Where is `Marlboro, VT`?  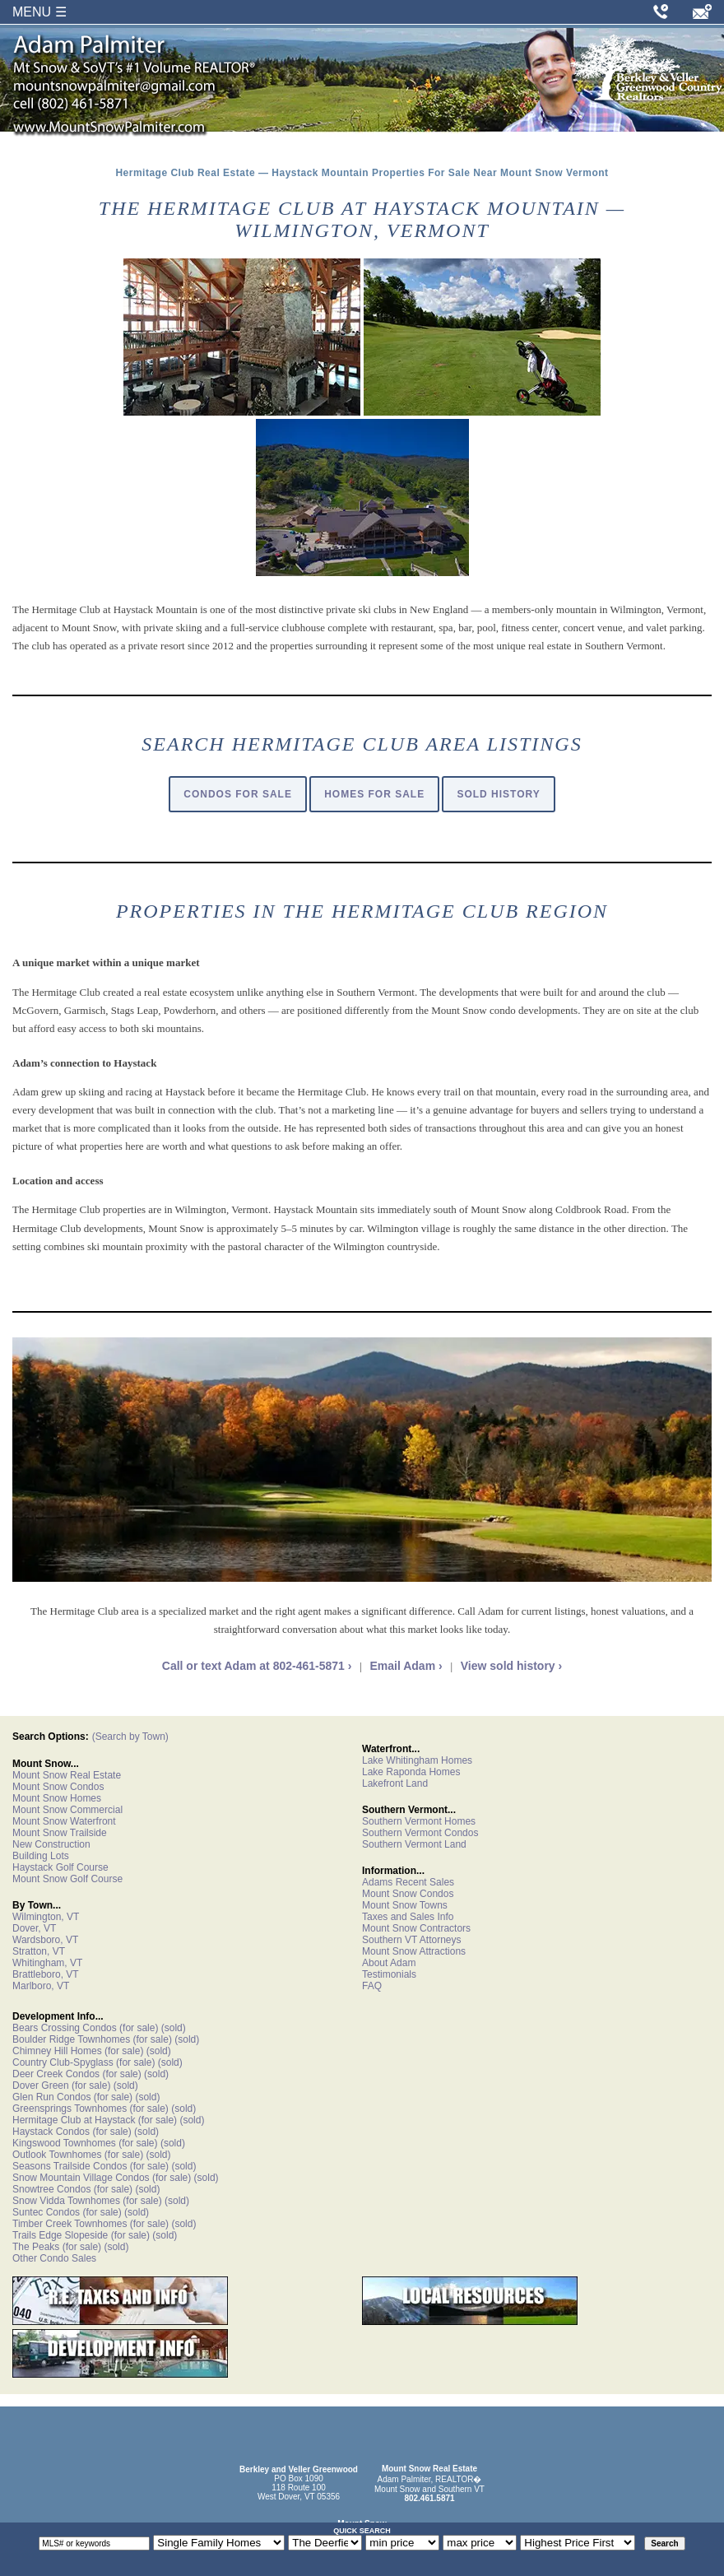 Marlboro, VT is located at coordinates (40, 1986).